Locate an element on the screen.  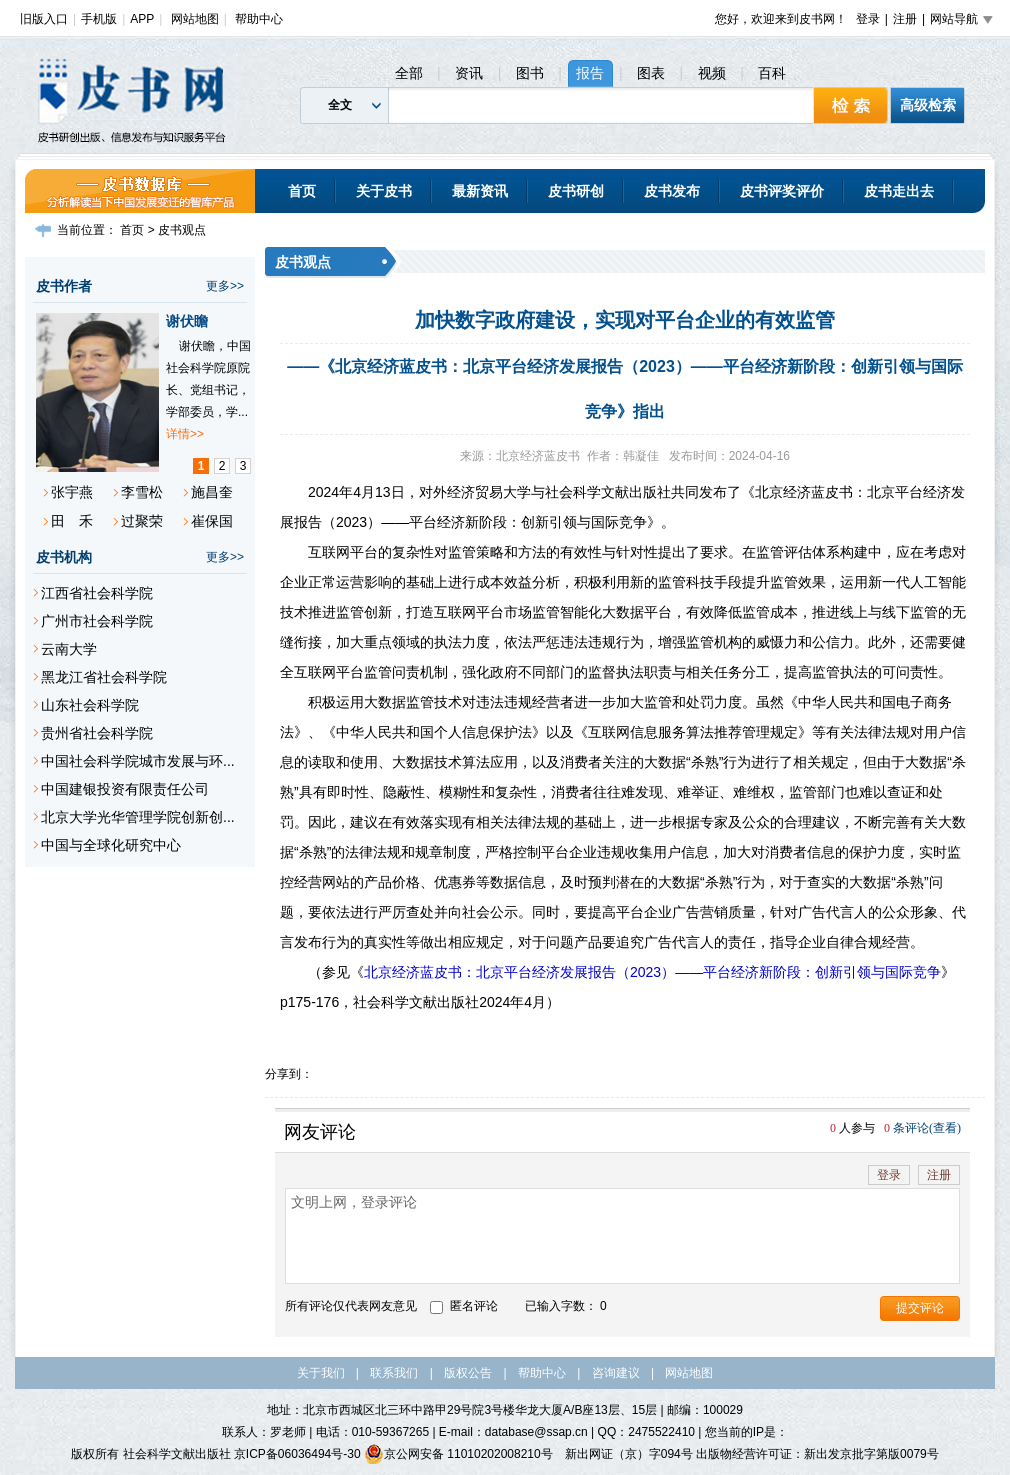
中国与全球化研究中心 is located at coordinates (111, 845).